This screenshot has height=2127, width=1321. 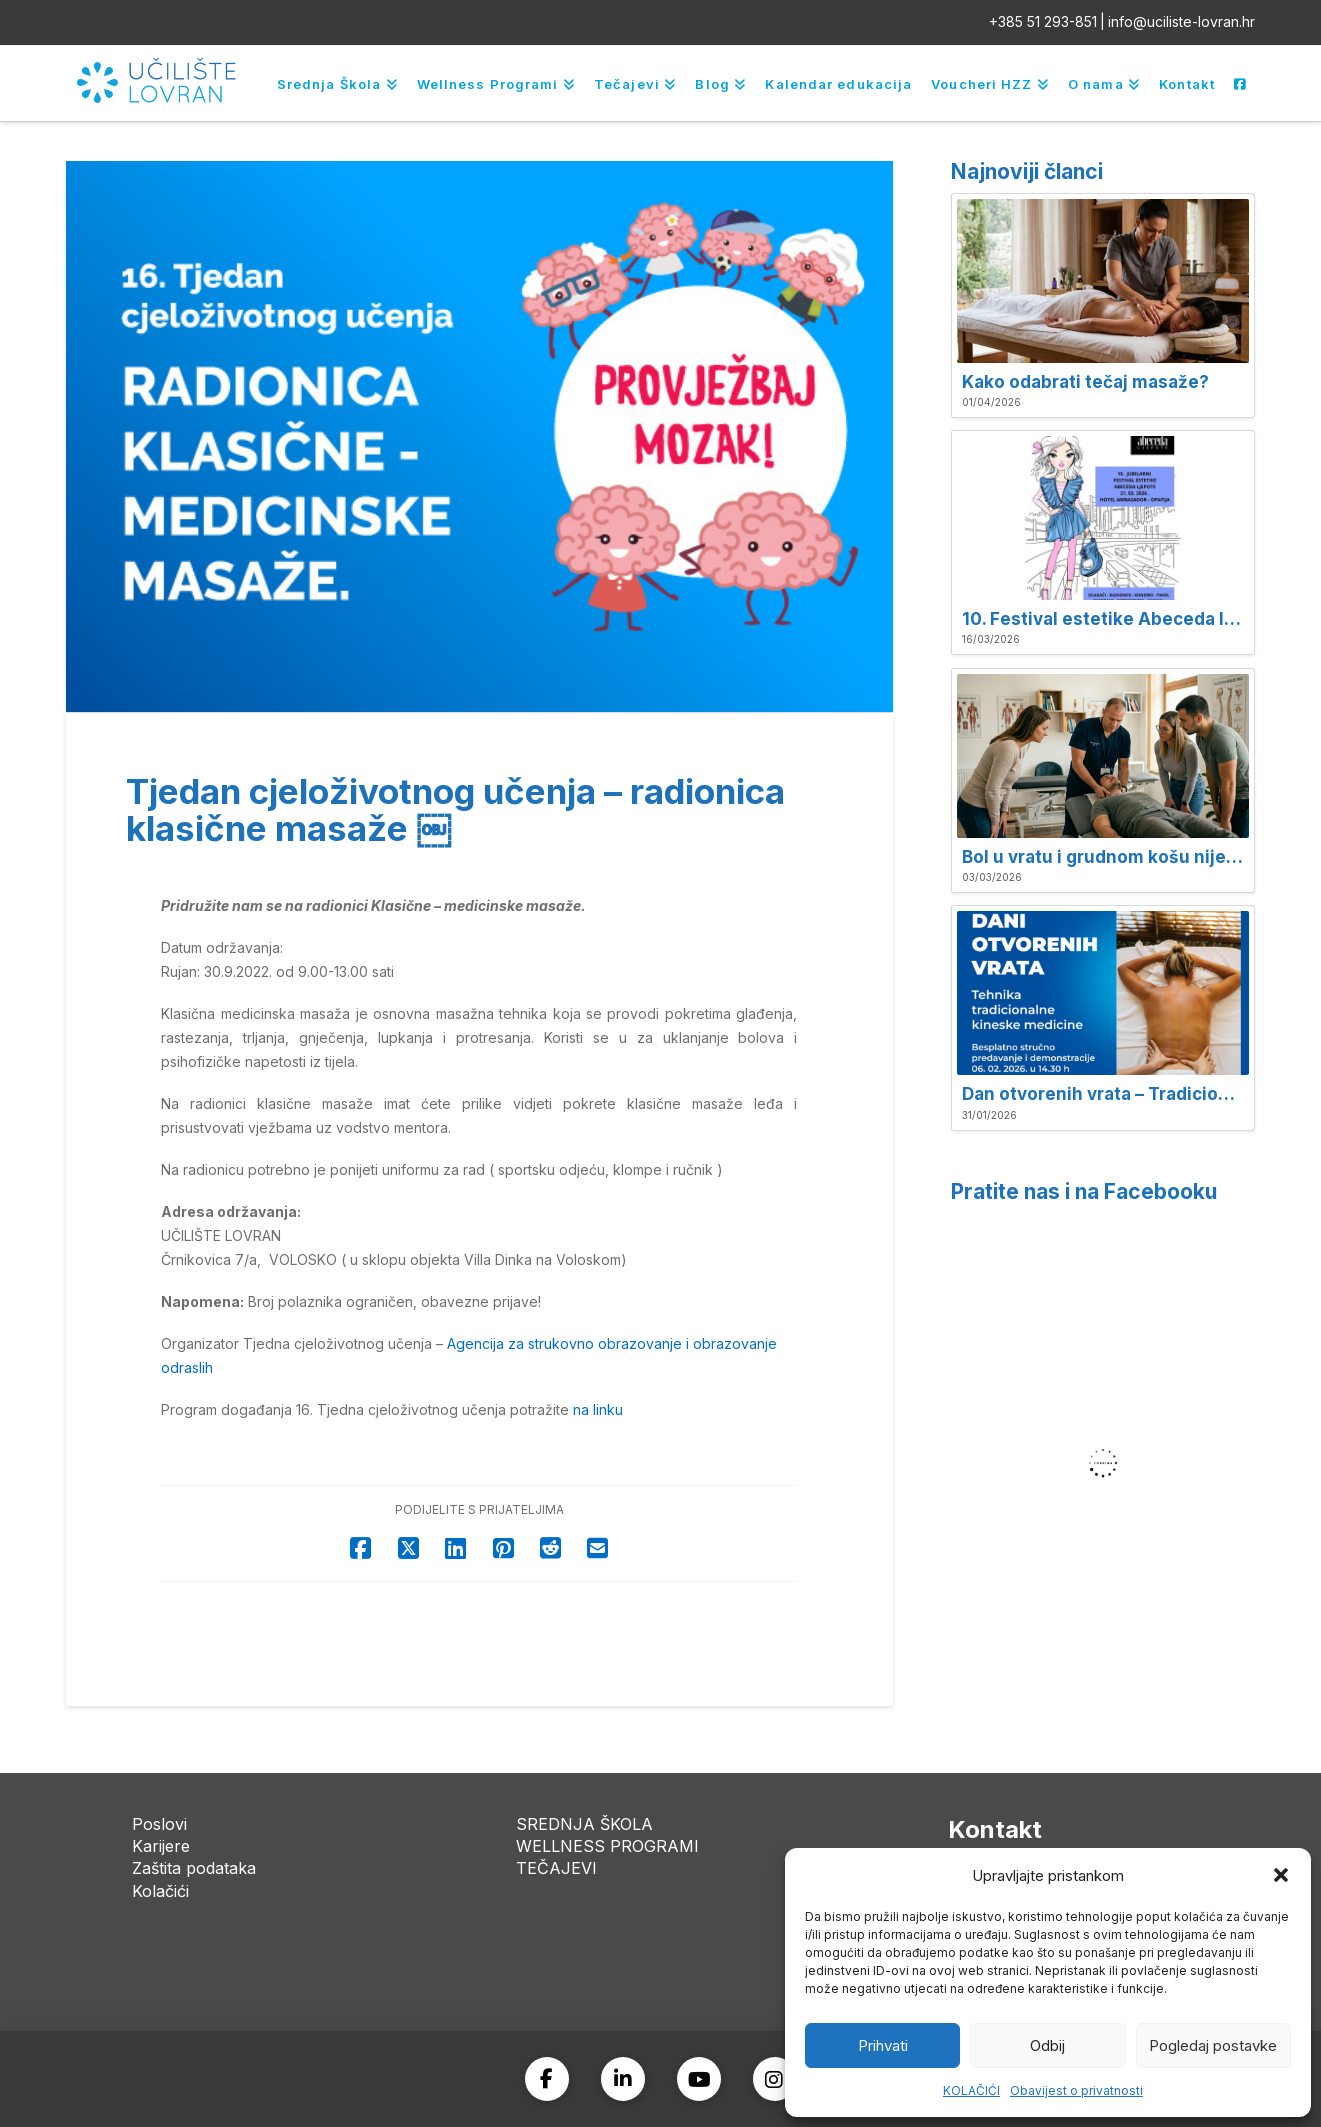 I want to click on Kolačići, so click(x=160, y=1891).